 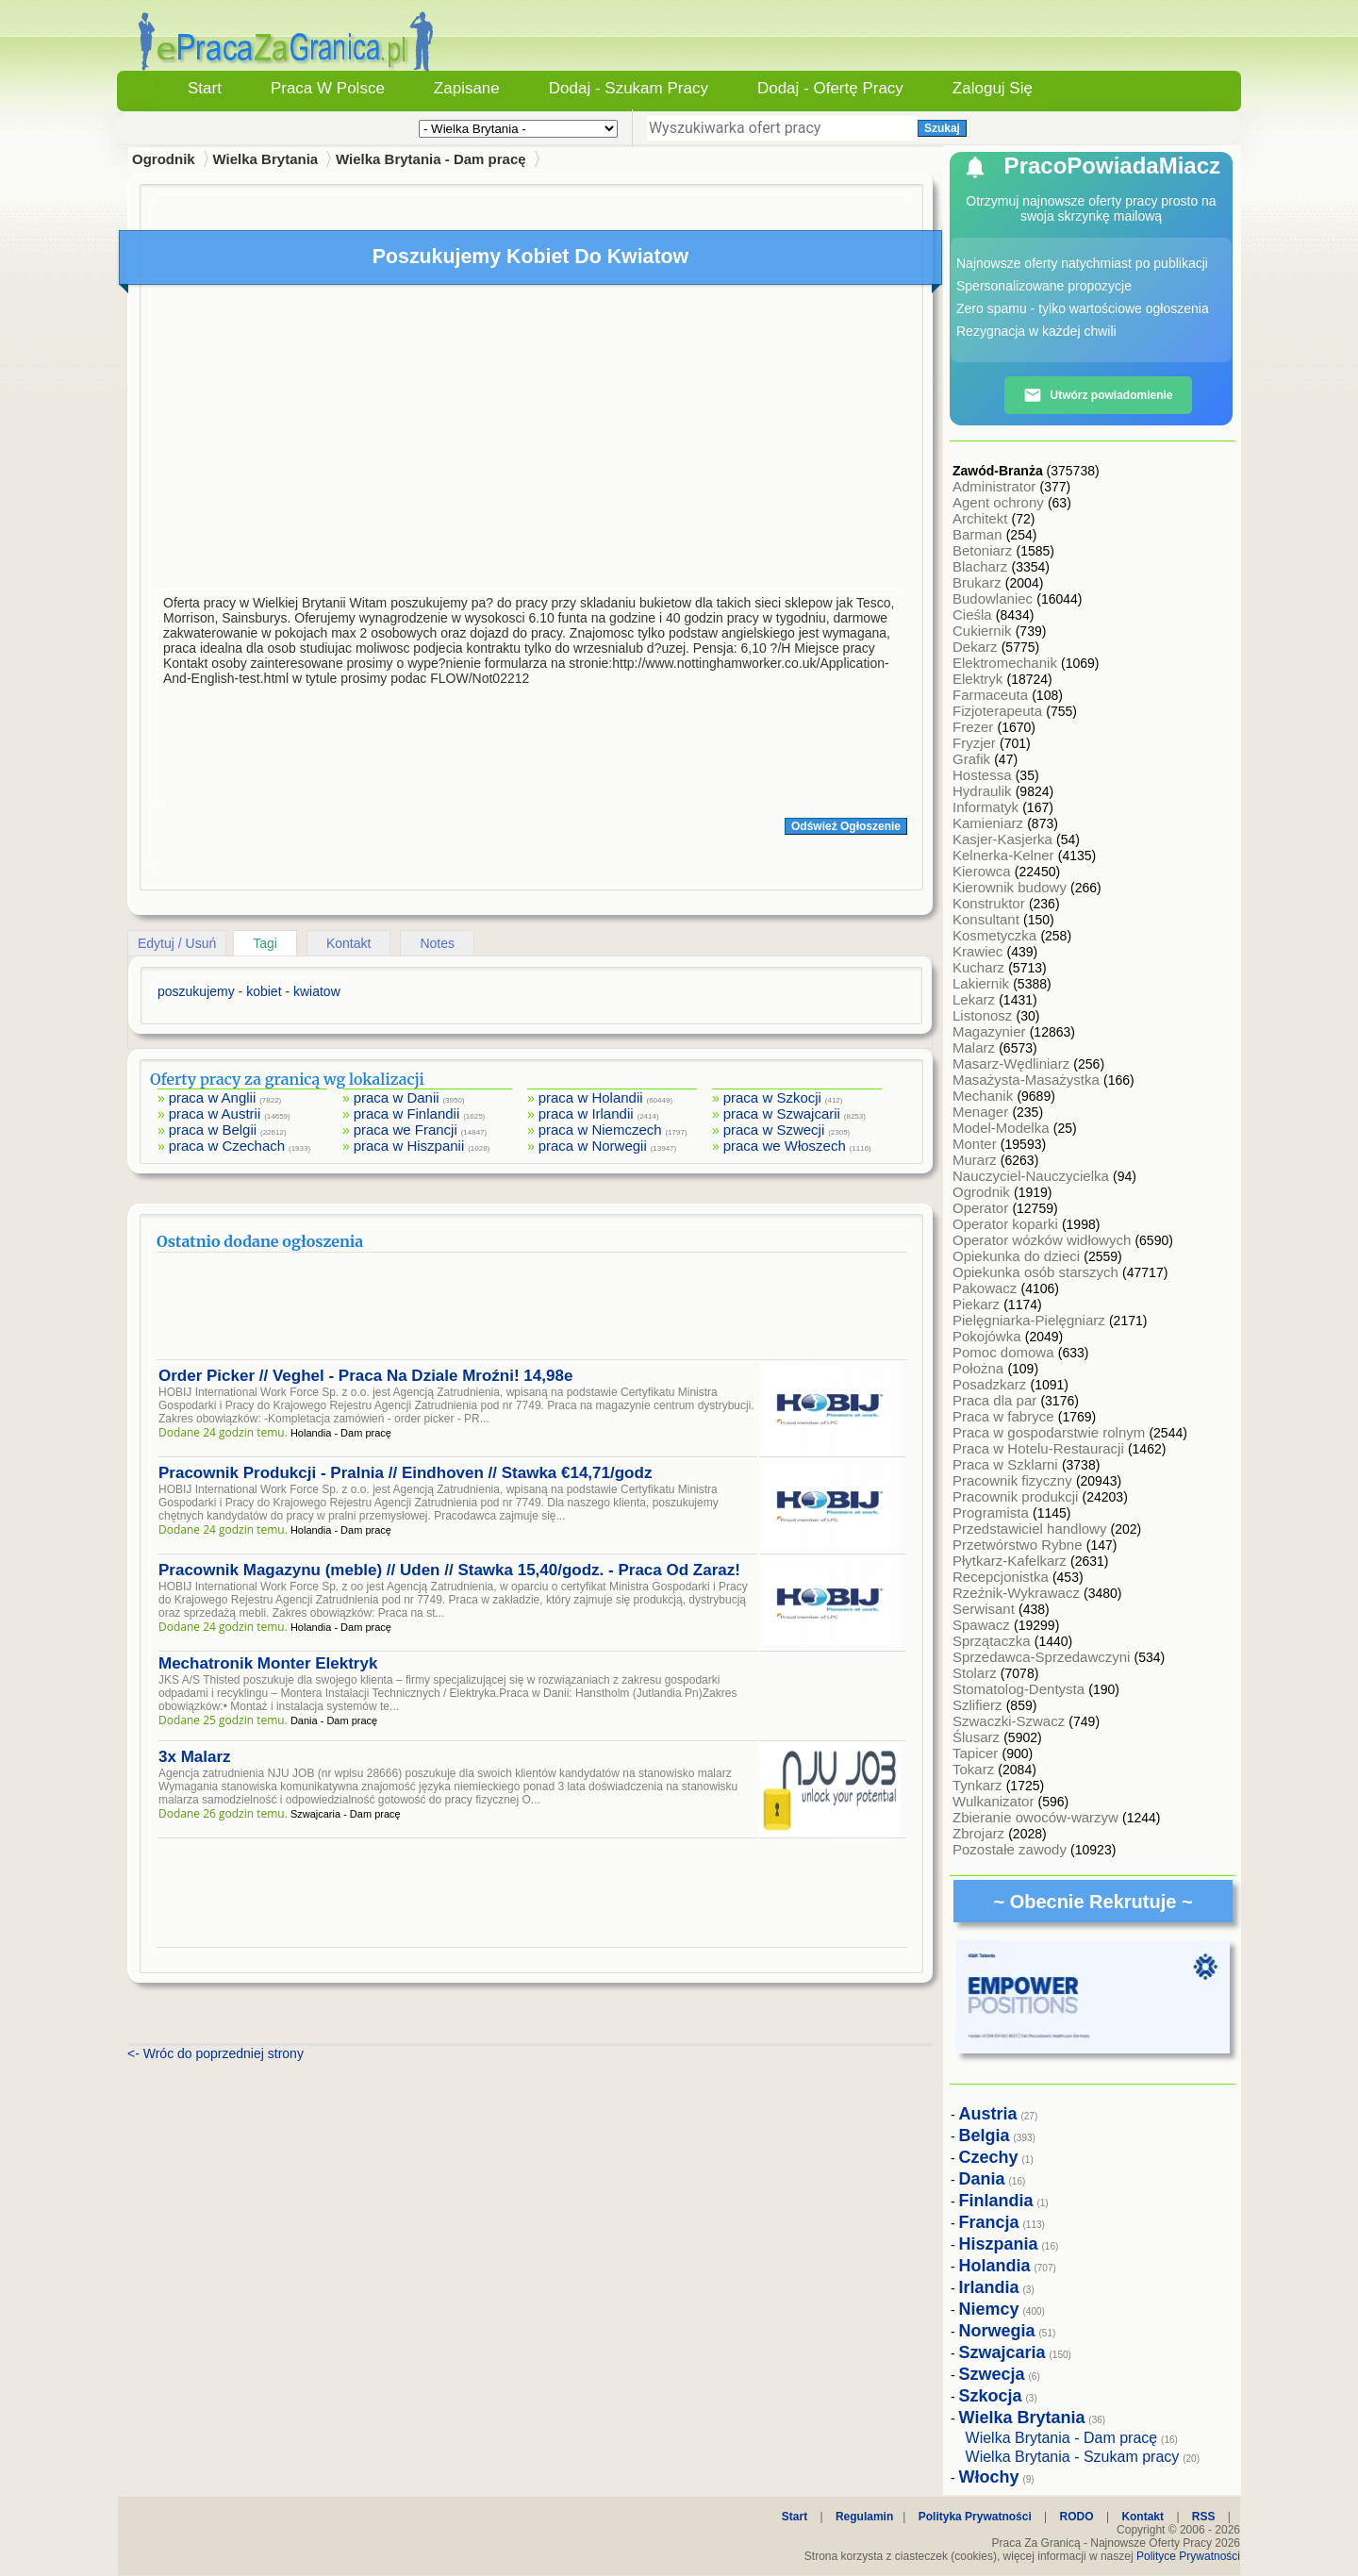 I want to click on Dekarz, so click(x=977, y=647).